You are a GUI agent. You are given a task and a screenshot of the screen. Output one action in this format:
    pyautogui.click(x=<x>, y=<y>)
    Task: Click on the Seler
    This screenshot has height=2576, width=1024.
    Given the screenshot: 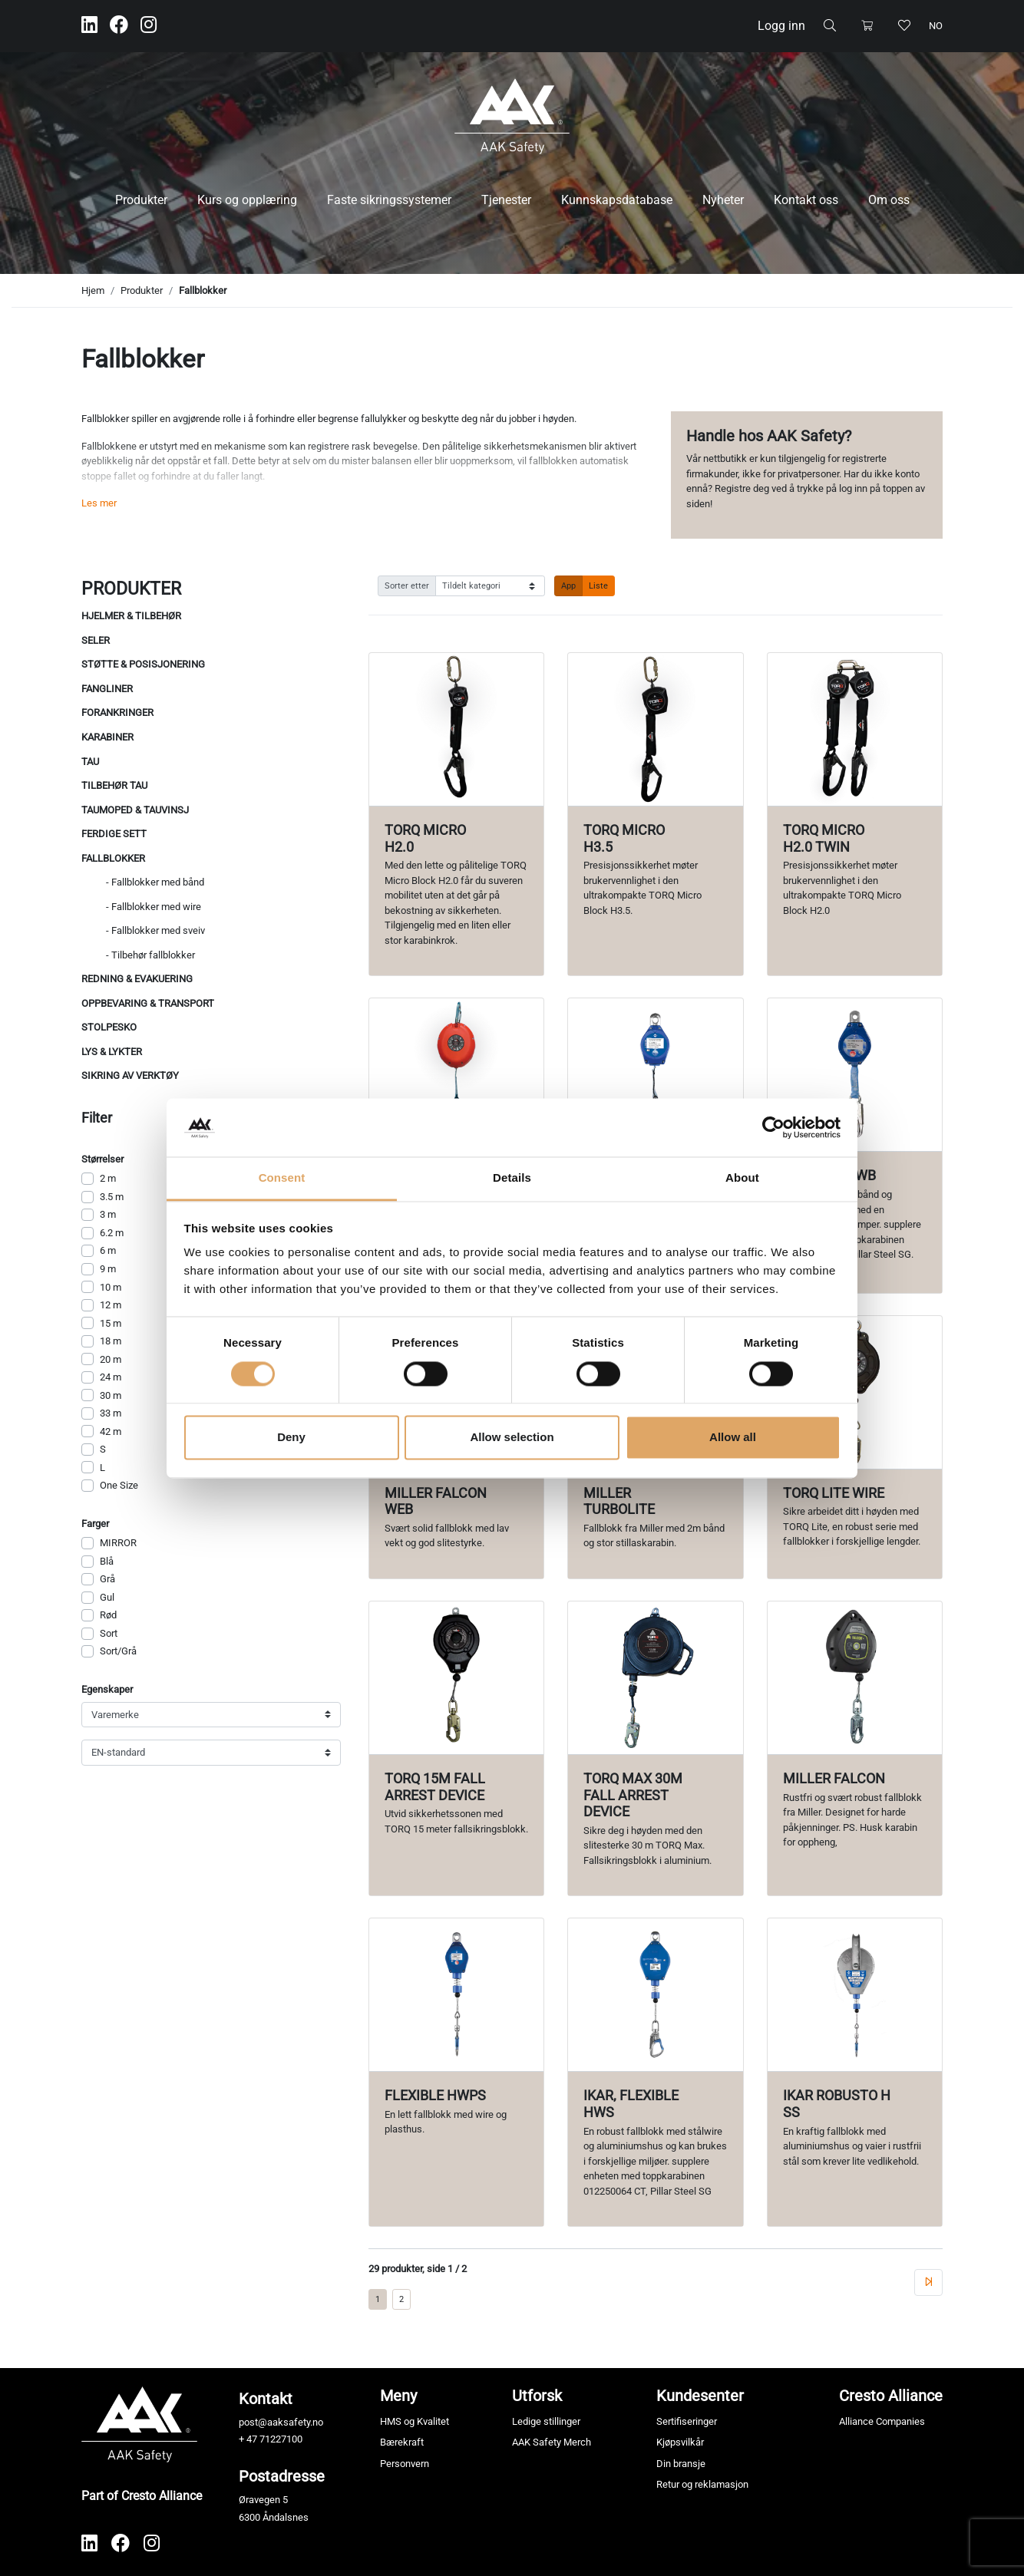 What is the action you would take?
    pyautogui.click(x=95, y=640)
    